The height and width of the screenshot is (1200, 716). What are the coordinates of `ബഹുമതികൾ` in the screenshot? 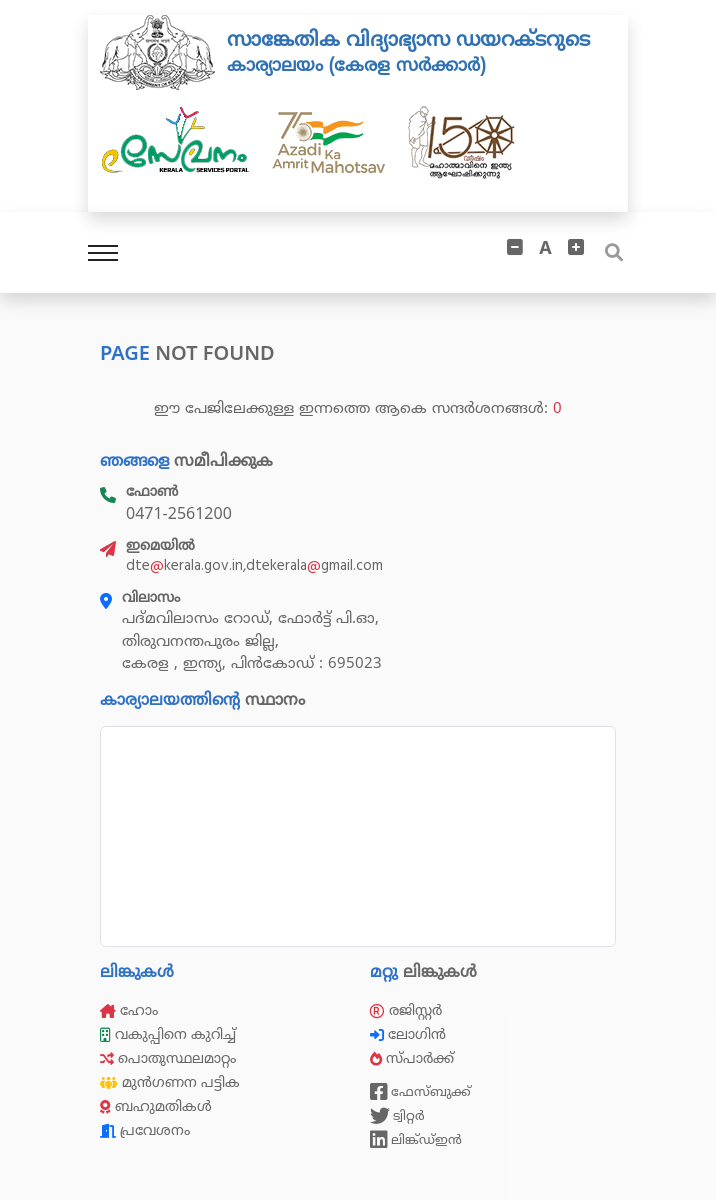 It's located at (156, 1106).